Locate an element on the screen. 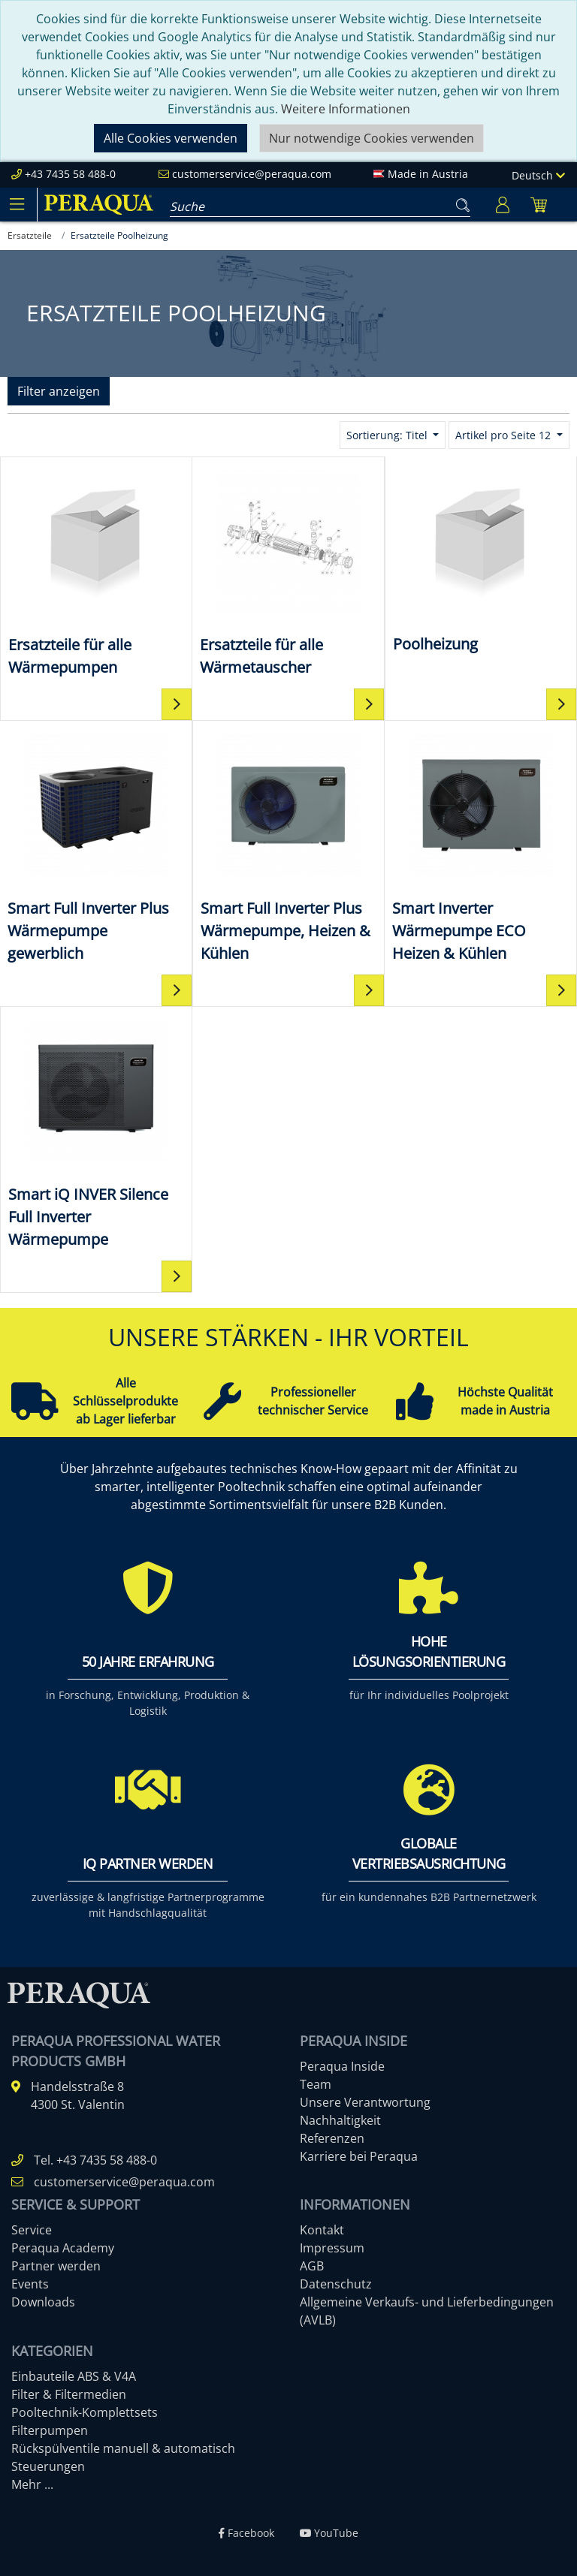 The height and width of the screenshot is (2576, 577). AGB is located at coordinates (312, 2266).